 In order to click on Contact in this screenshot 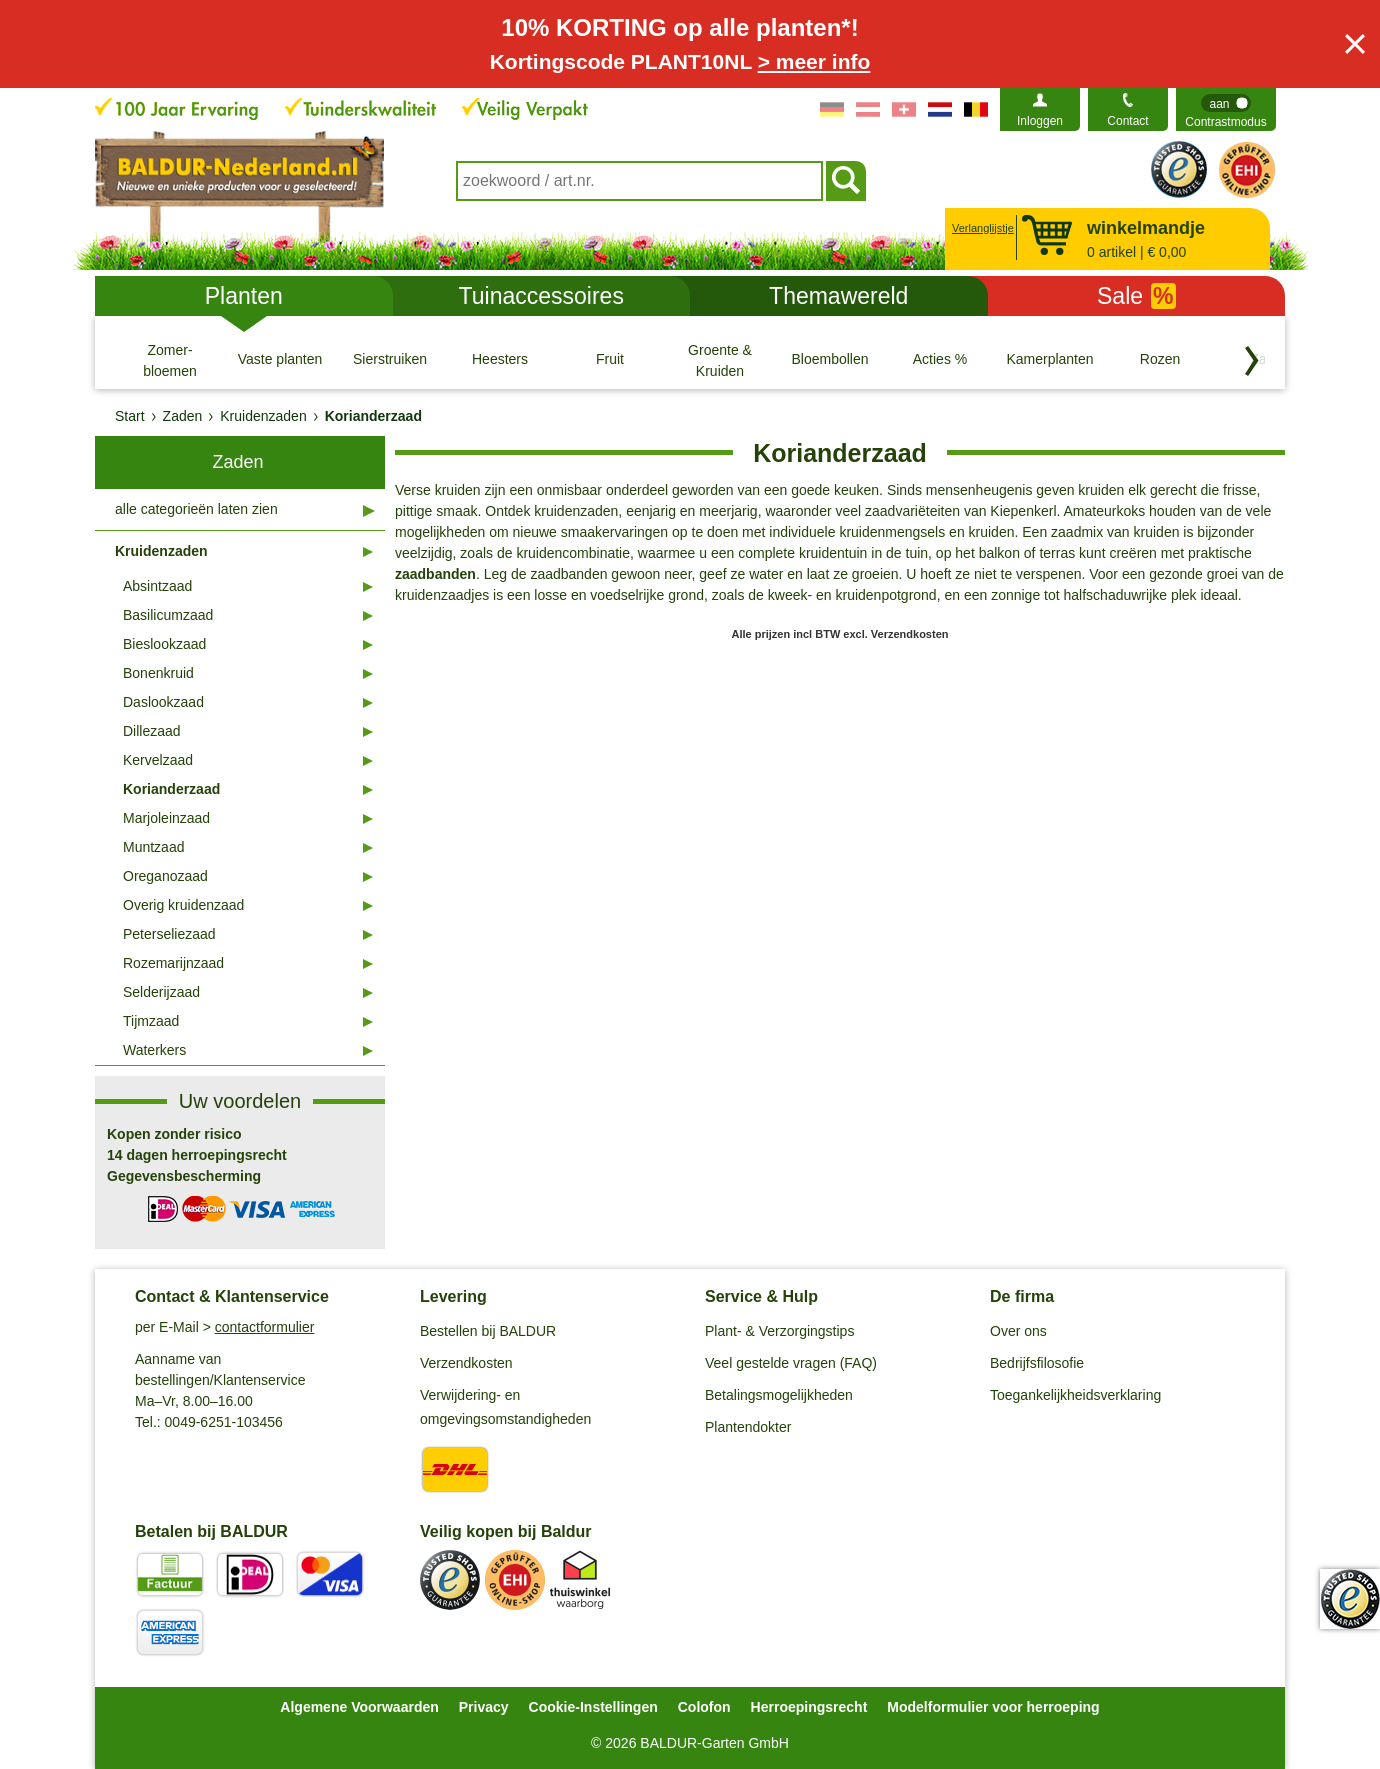, I will do `click(1127, 121)`.